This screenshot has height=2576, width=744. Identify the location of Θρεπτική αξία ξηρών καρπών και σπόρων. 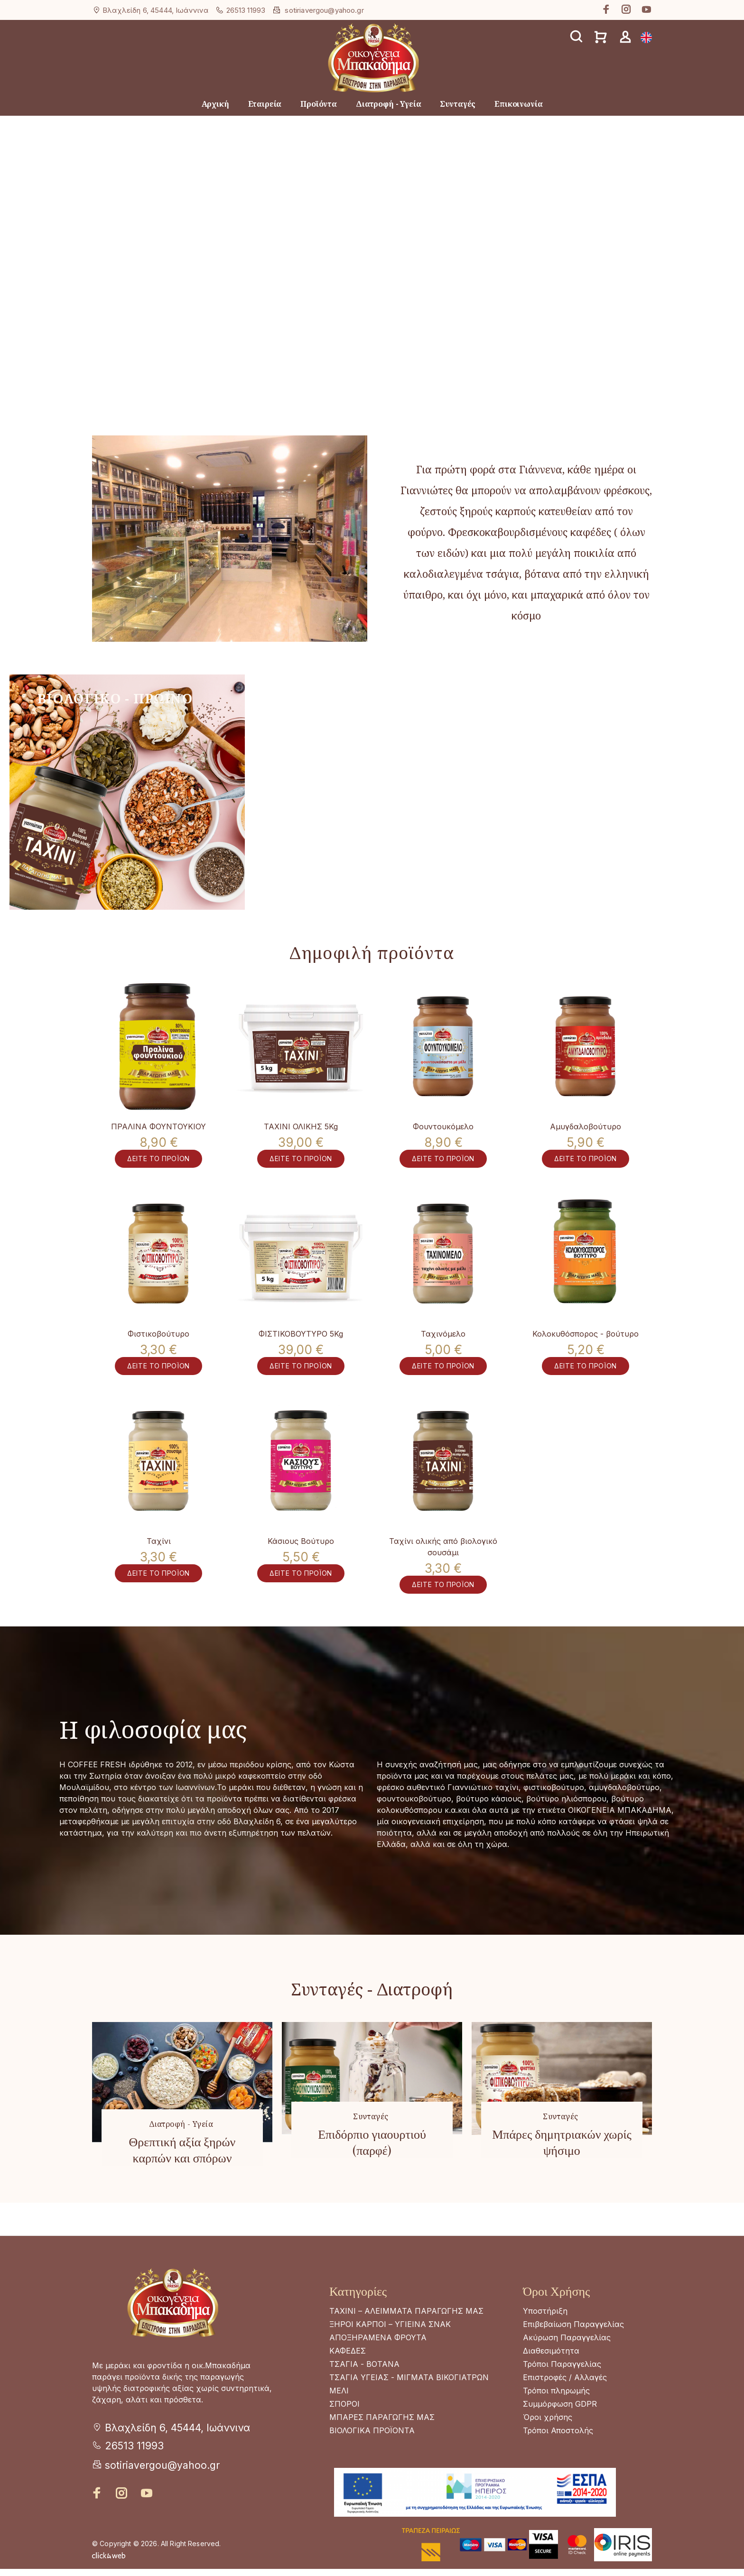
(182, 2182).